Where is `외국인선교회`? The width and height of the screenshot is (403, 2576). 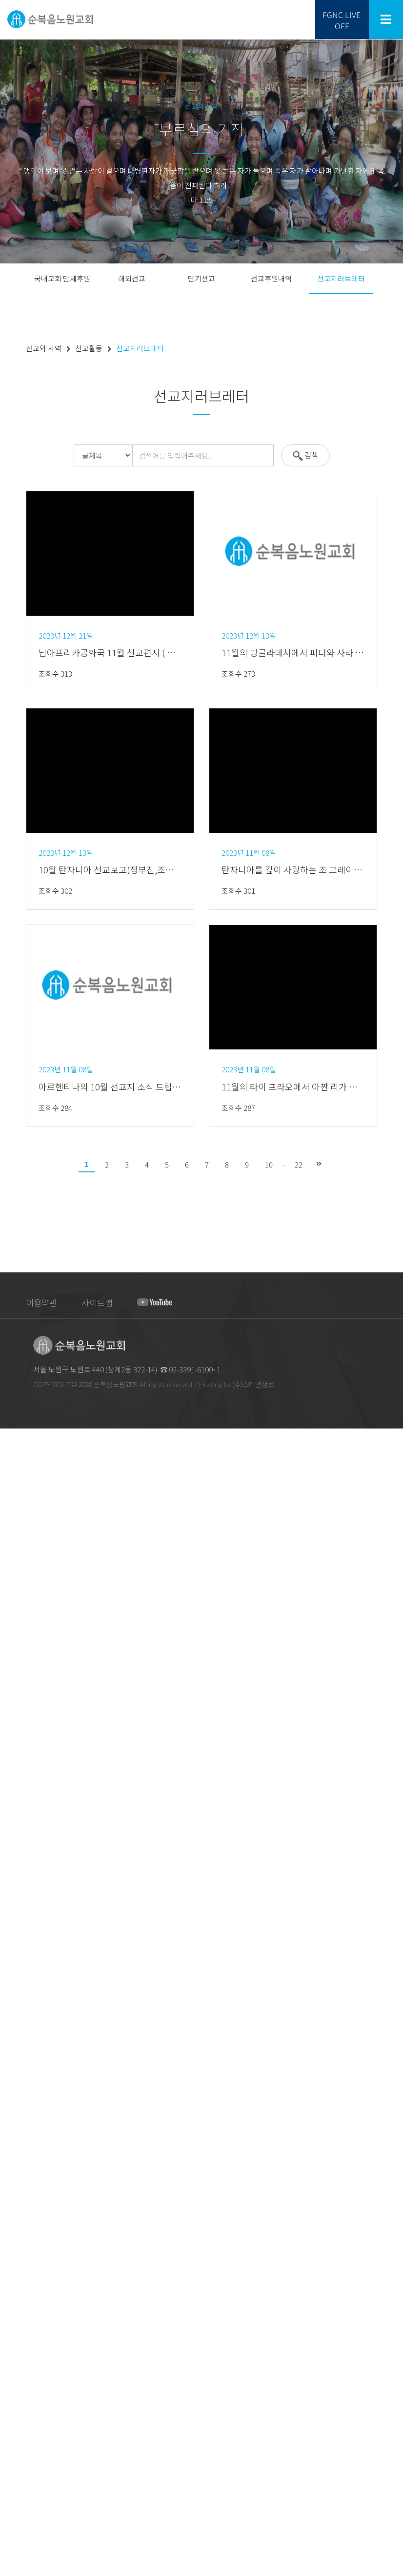 외국인선교회 is located at coordinates (17, 1629).